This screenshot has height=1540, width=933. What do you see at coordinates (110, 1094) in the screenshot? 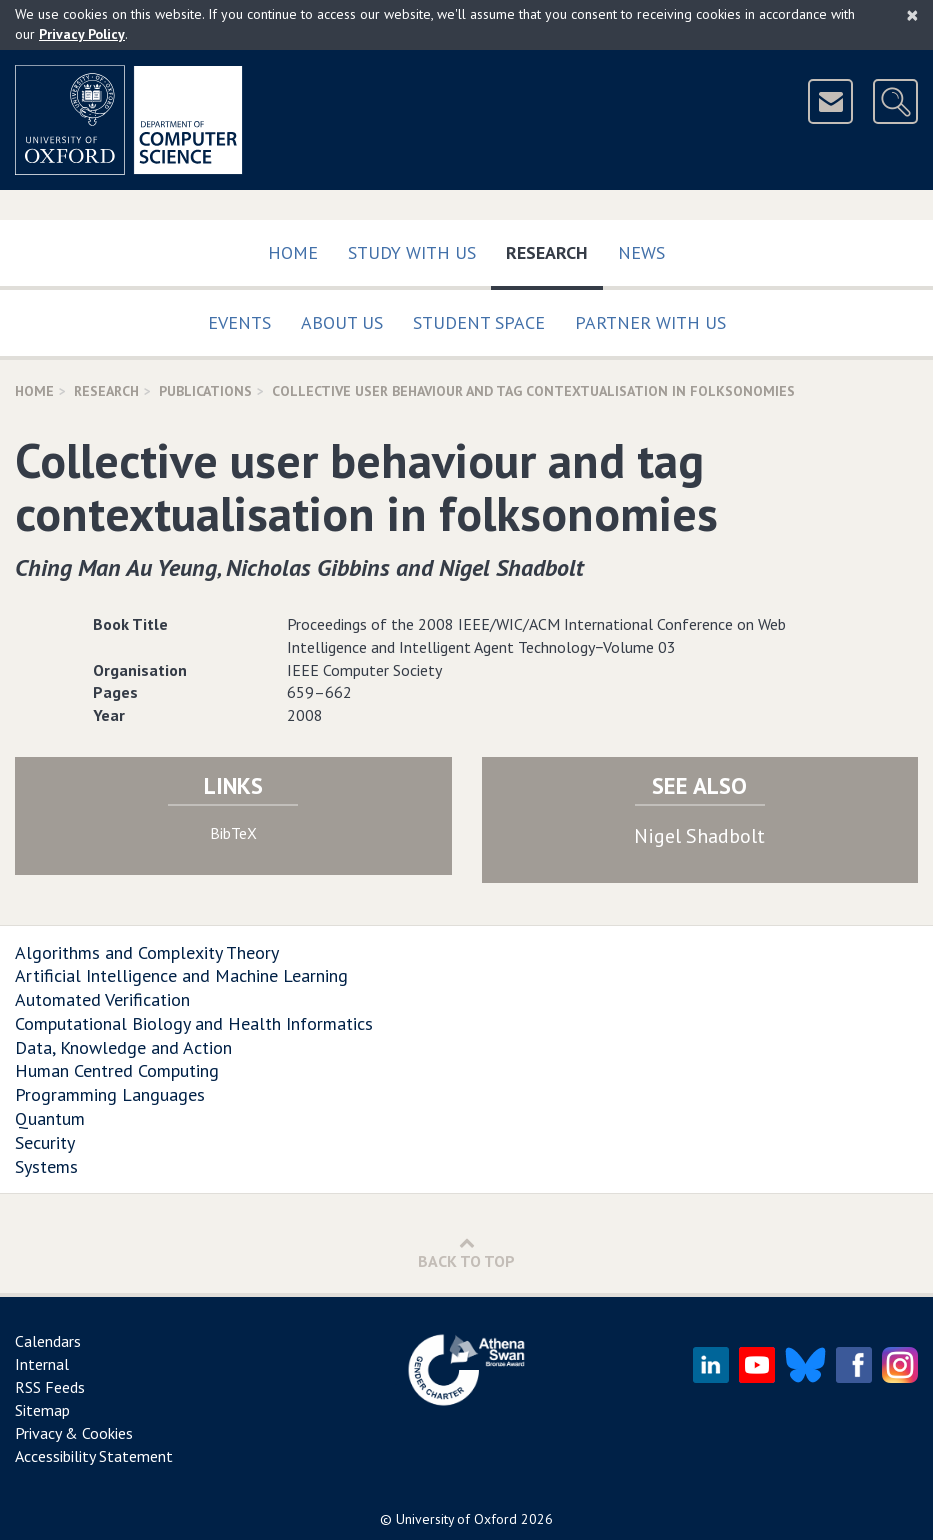
I see `Programming Languages` at bounding box center [110, 1094].